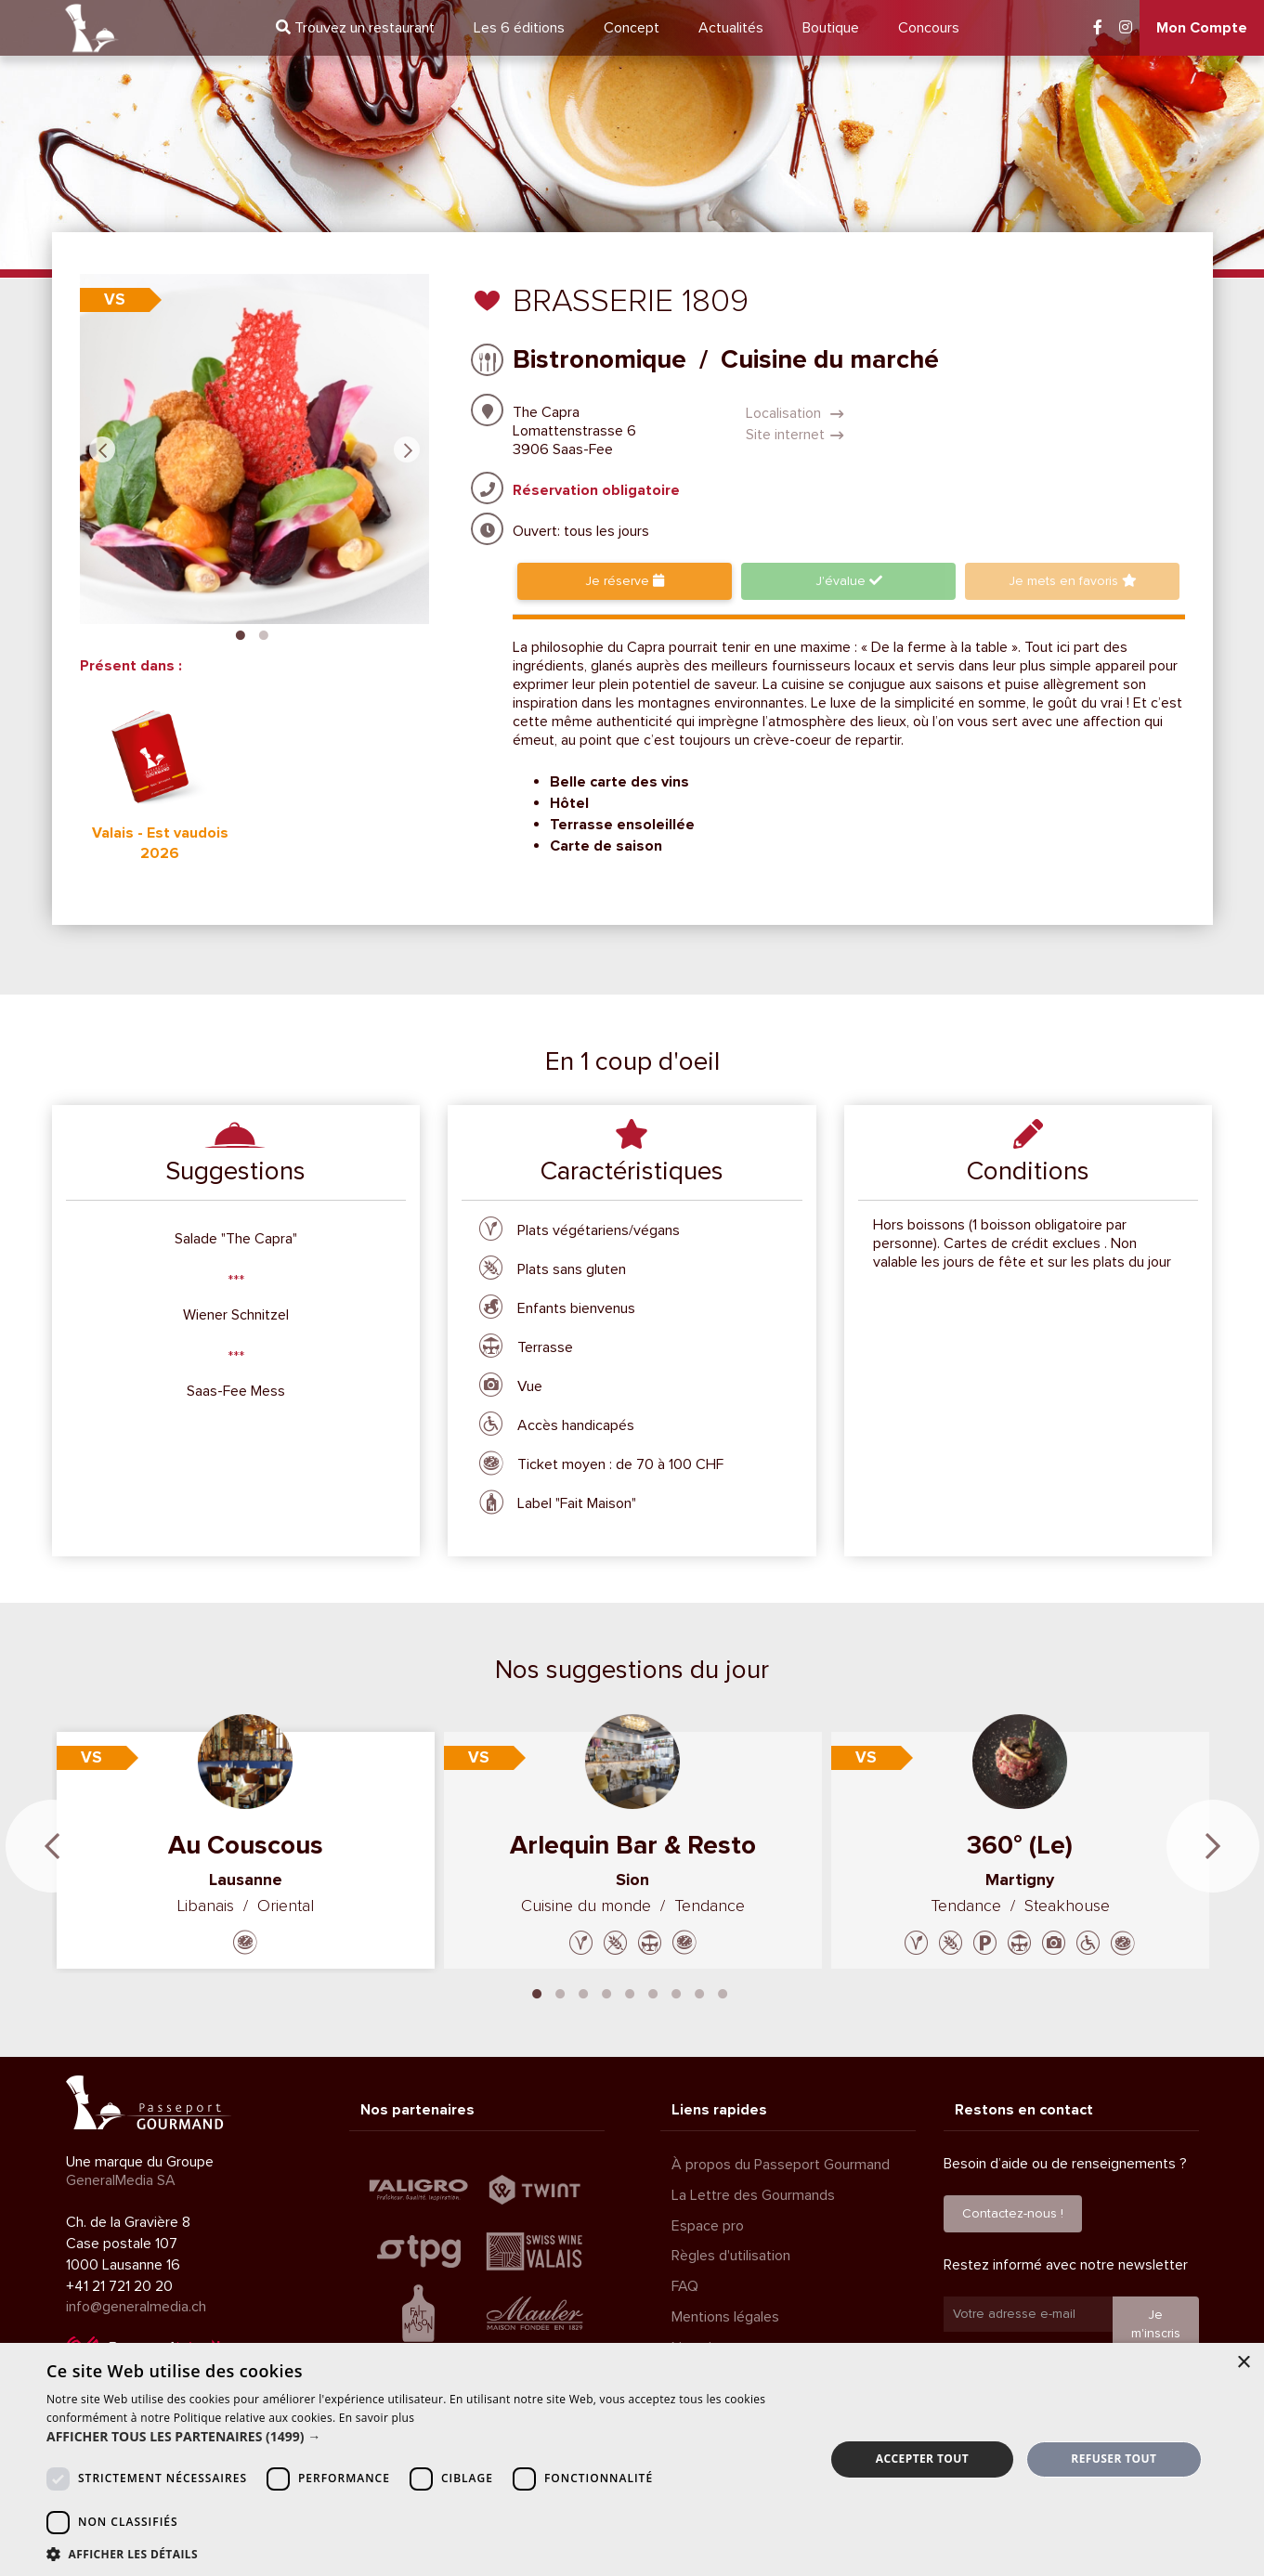 The height and width of the screenshot is (2576, 1264). What do you see at coordinates (624, 581) in the screenshot?
I see `Je réserve` at bounding box center [624, 581].